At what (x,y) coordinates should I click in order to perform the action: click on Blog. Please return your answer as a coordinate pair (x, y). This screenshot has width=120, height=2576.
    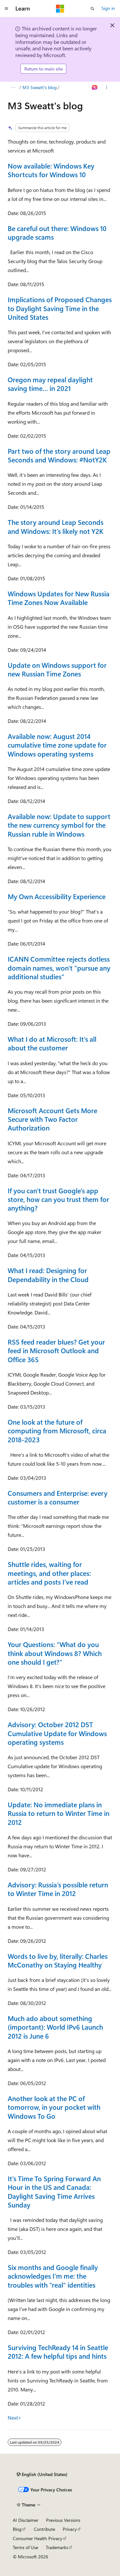
    Looking at the image, I should click on (17, 2529).